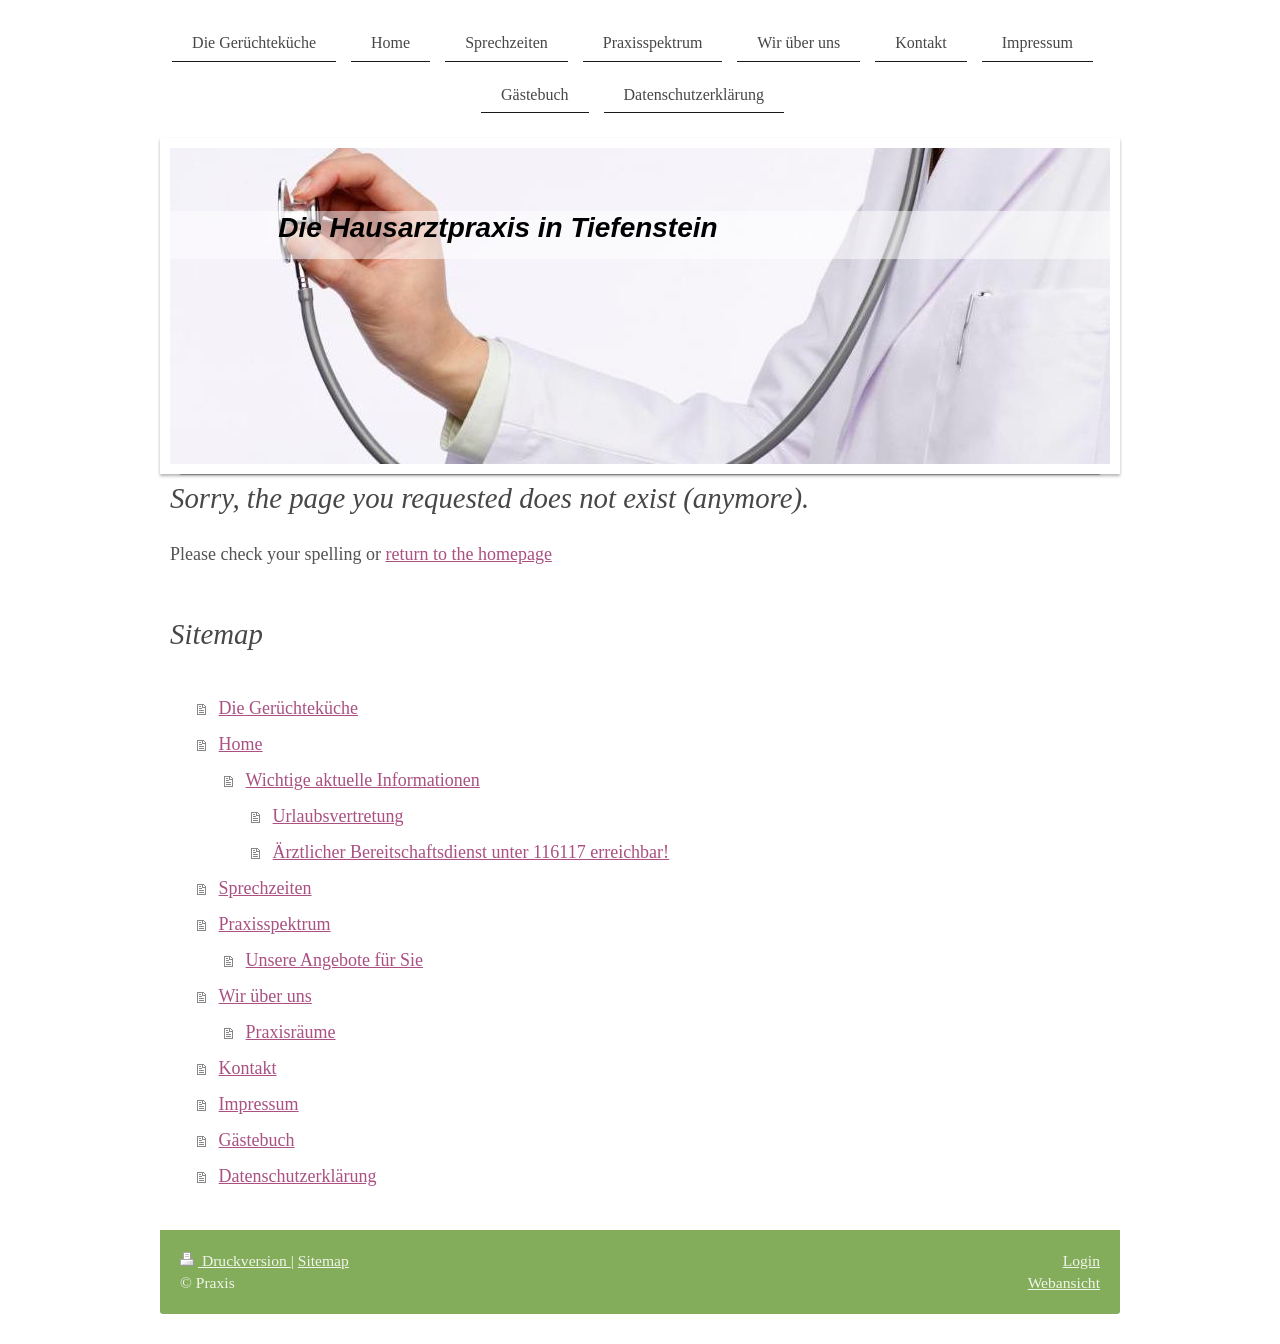  Describe the element at coordinates (363, 780) in the screenshot. I see `Wichtige aktuelle Informationen` at that location.